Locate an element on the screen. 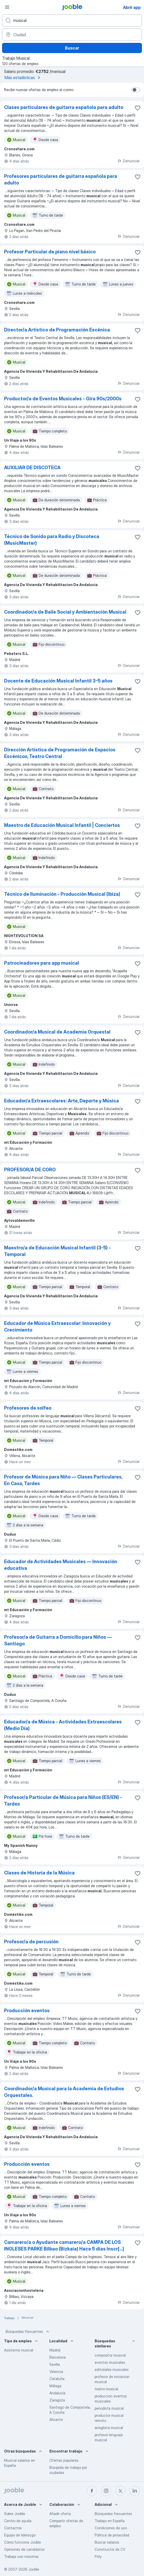  Constructor de CV is located at coordinates (110, 2549).